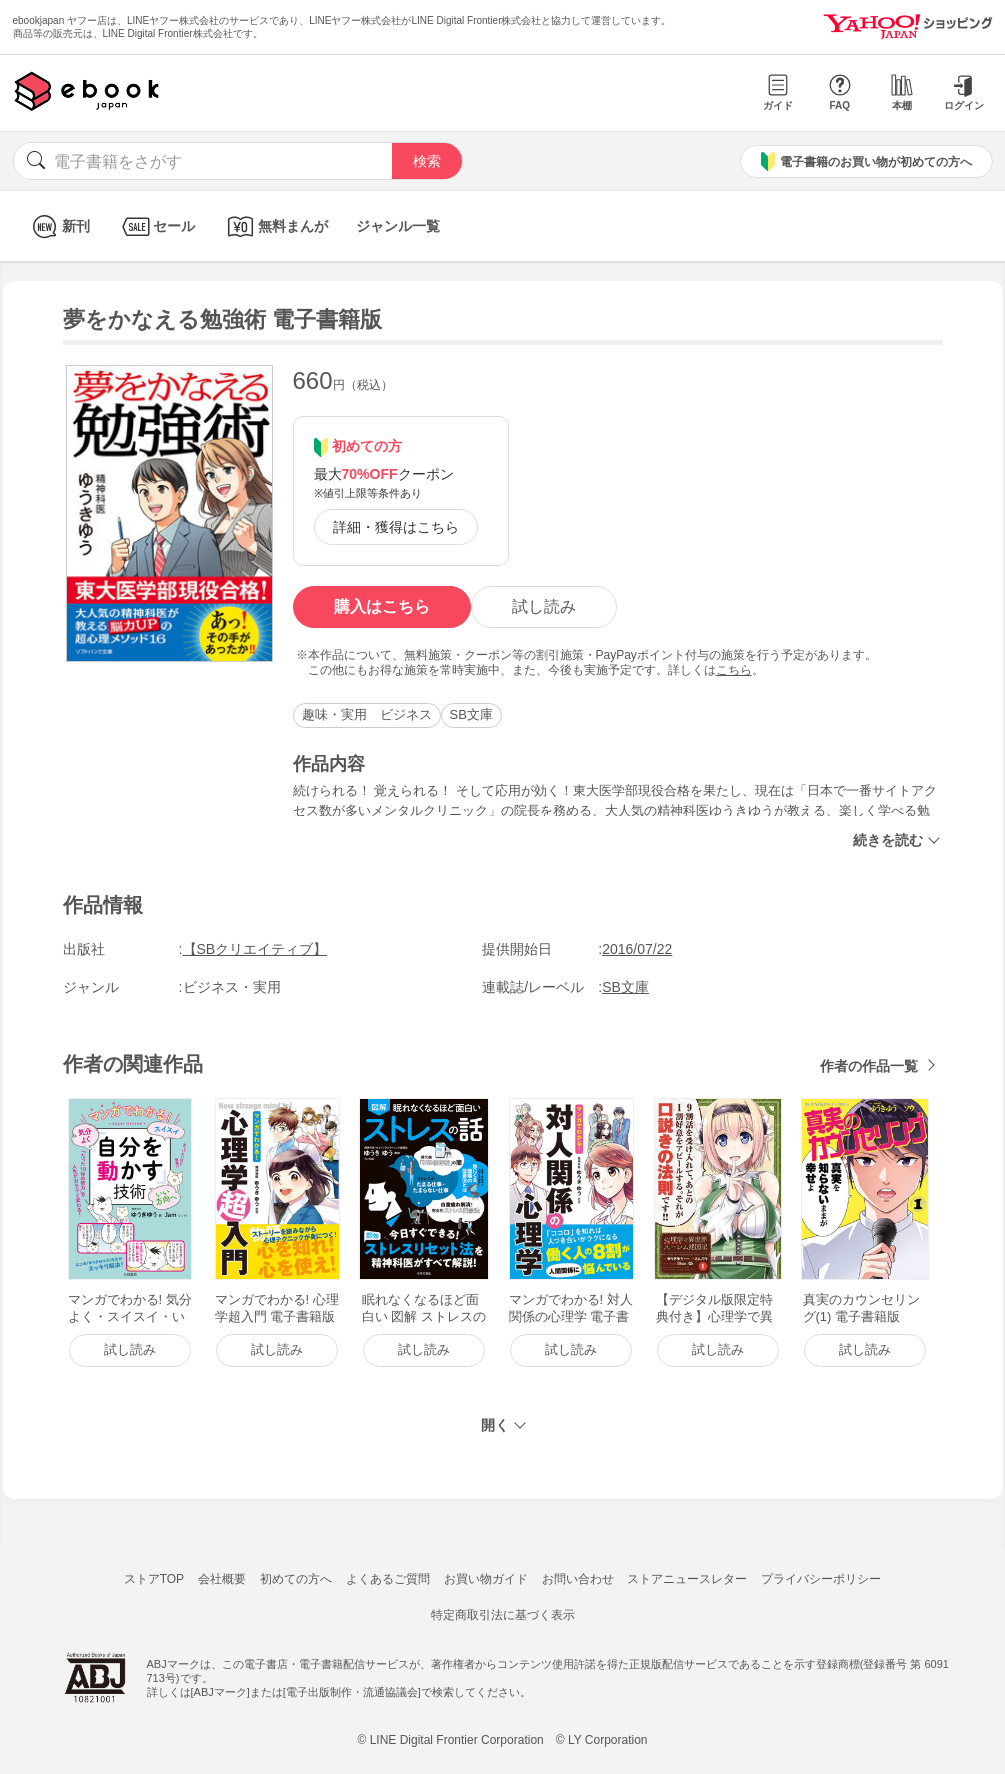 This screenshot has height=1774, width=1005. What do you see at coordinates (58, 226) in the screenshot?
I see `新刊` at bounding box center [58, 226].